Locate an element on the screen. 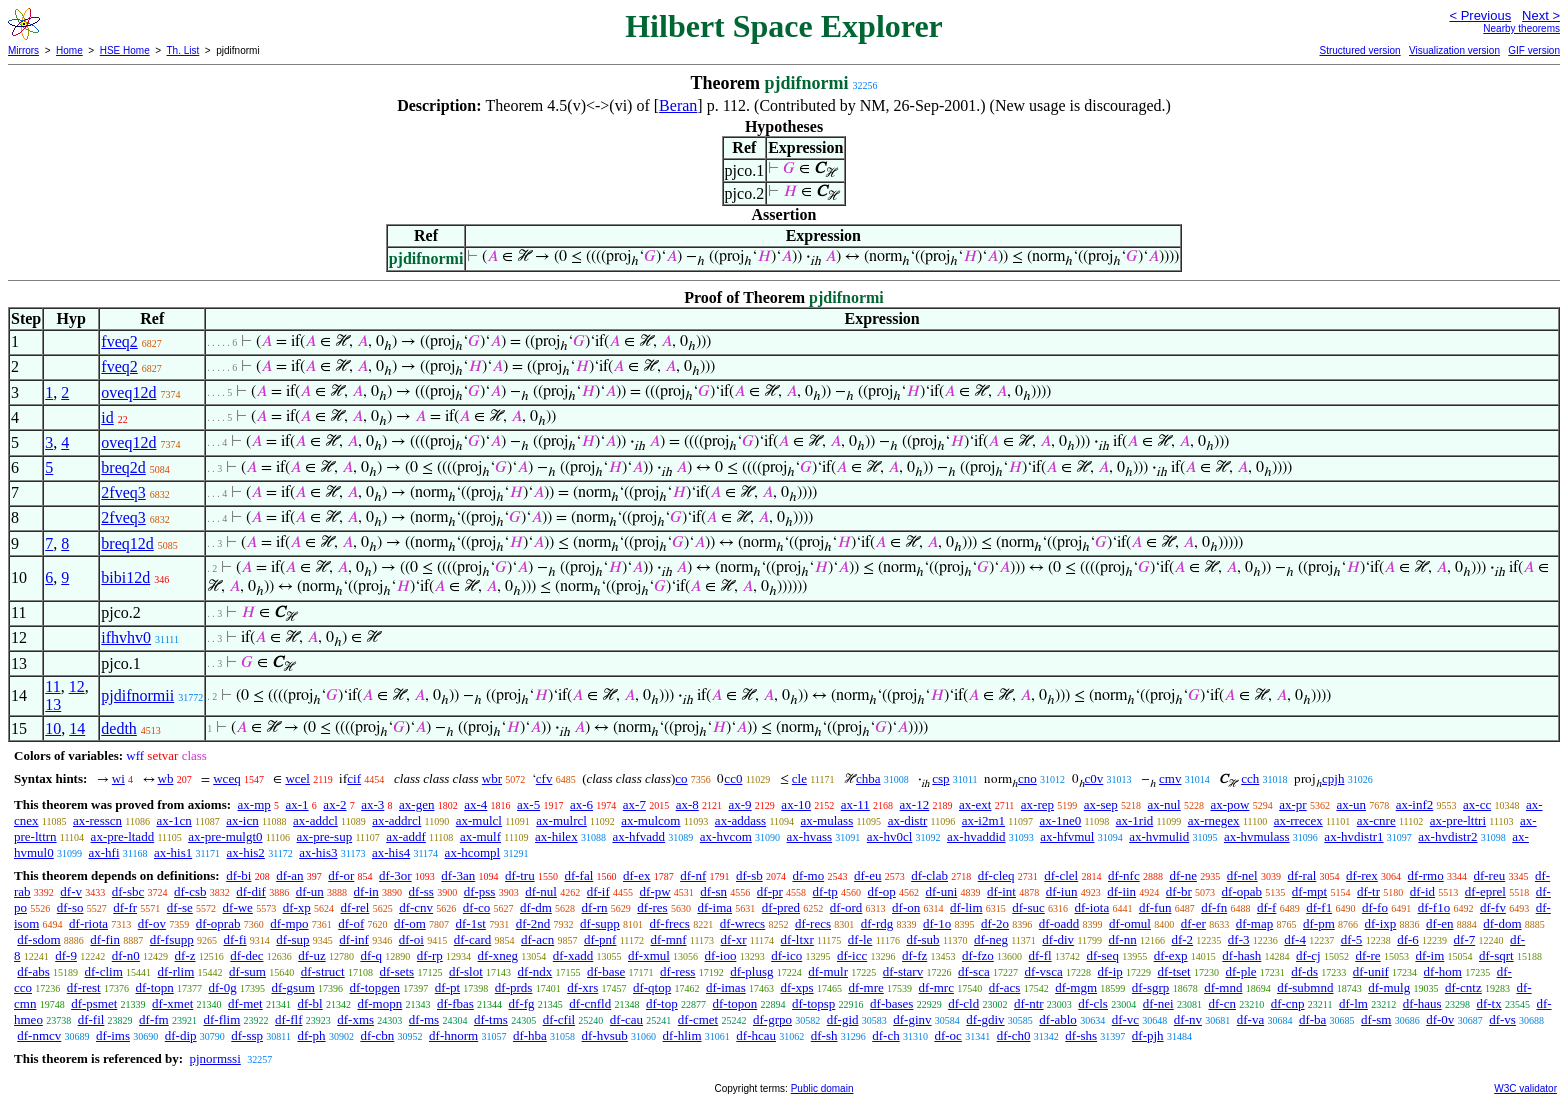 This screenshot has height=1105, width=1568. df-abs is located at coordinates (33, 971).